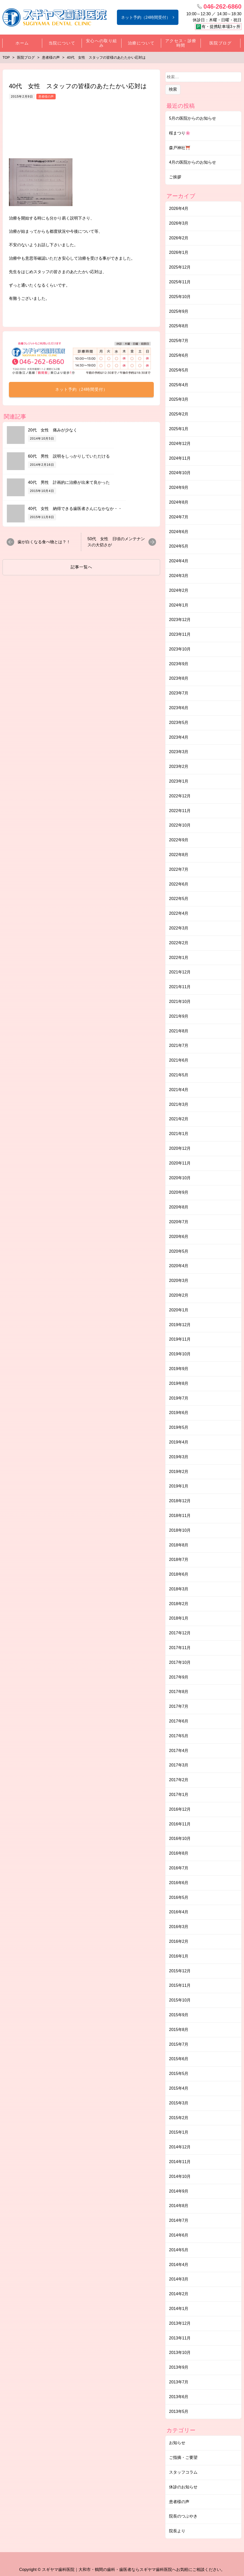 The height and width of the screenshot is (2576, 244). What do you see at coordinates (179, 2029) in the screenshot?
I see `2015年8月` at bounding box center [179, 2029].